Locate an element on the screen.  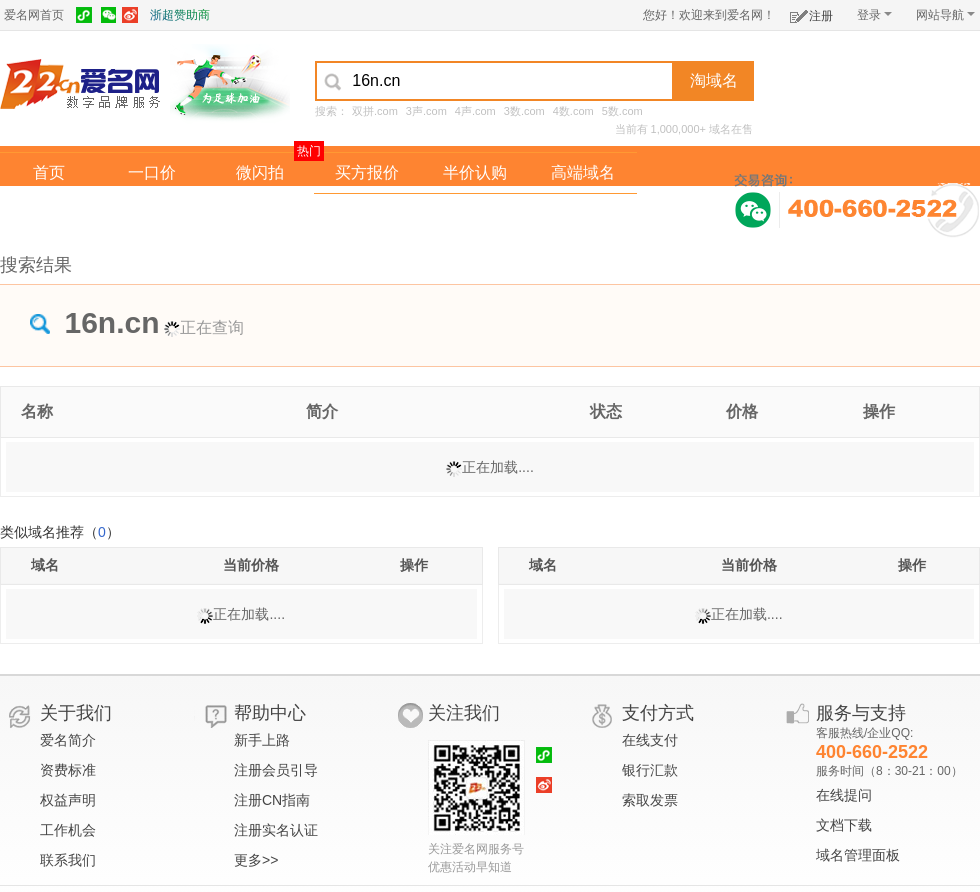
4声.com is located at coordinates (475, 111).